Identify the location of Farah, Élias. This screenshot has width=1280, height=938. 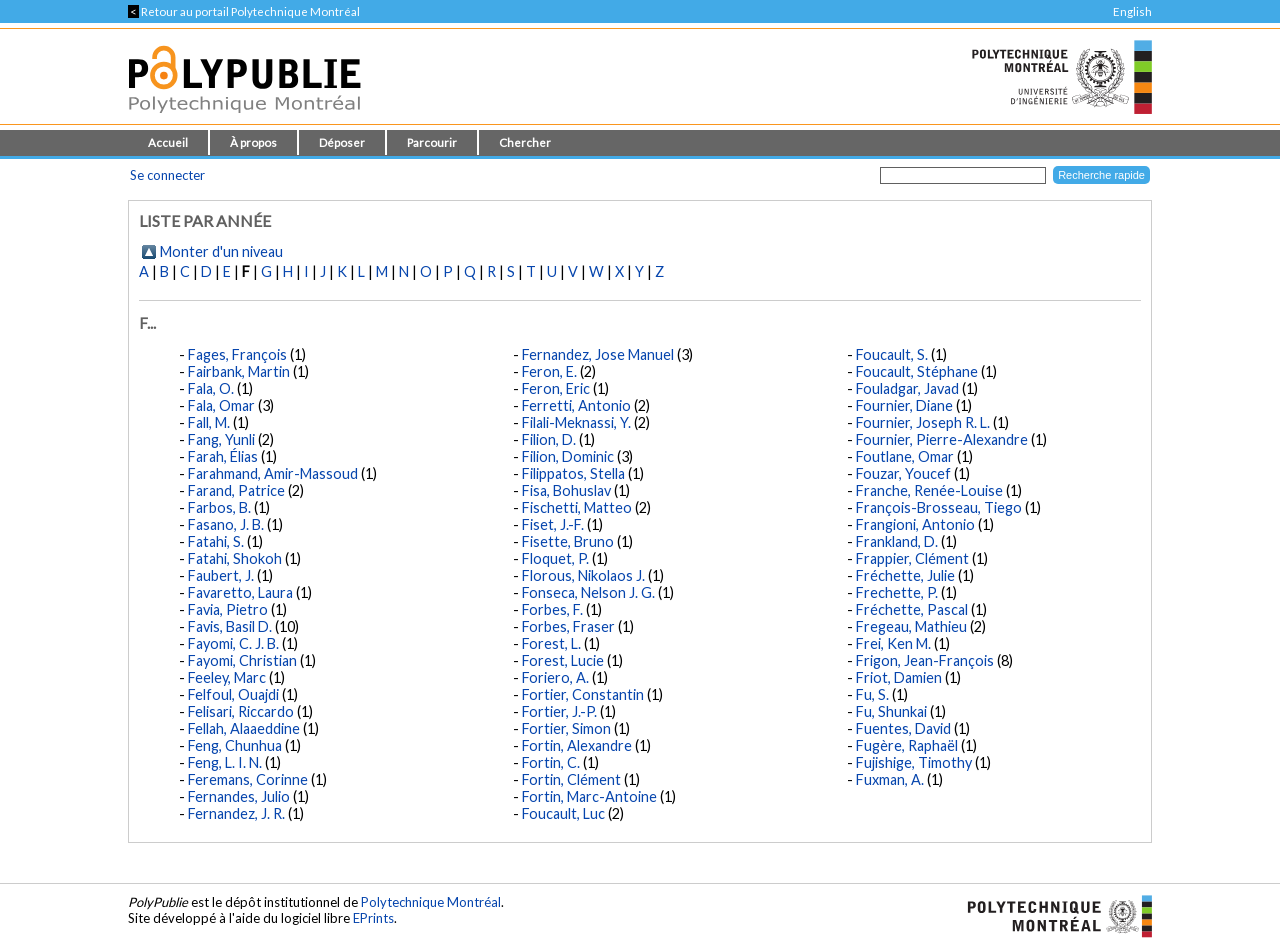
(223, 456).